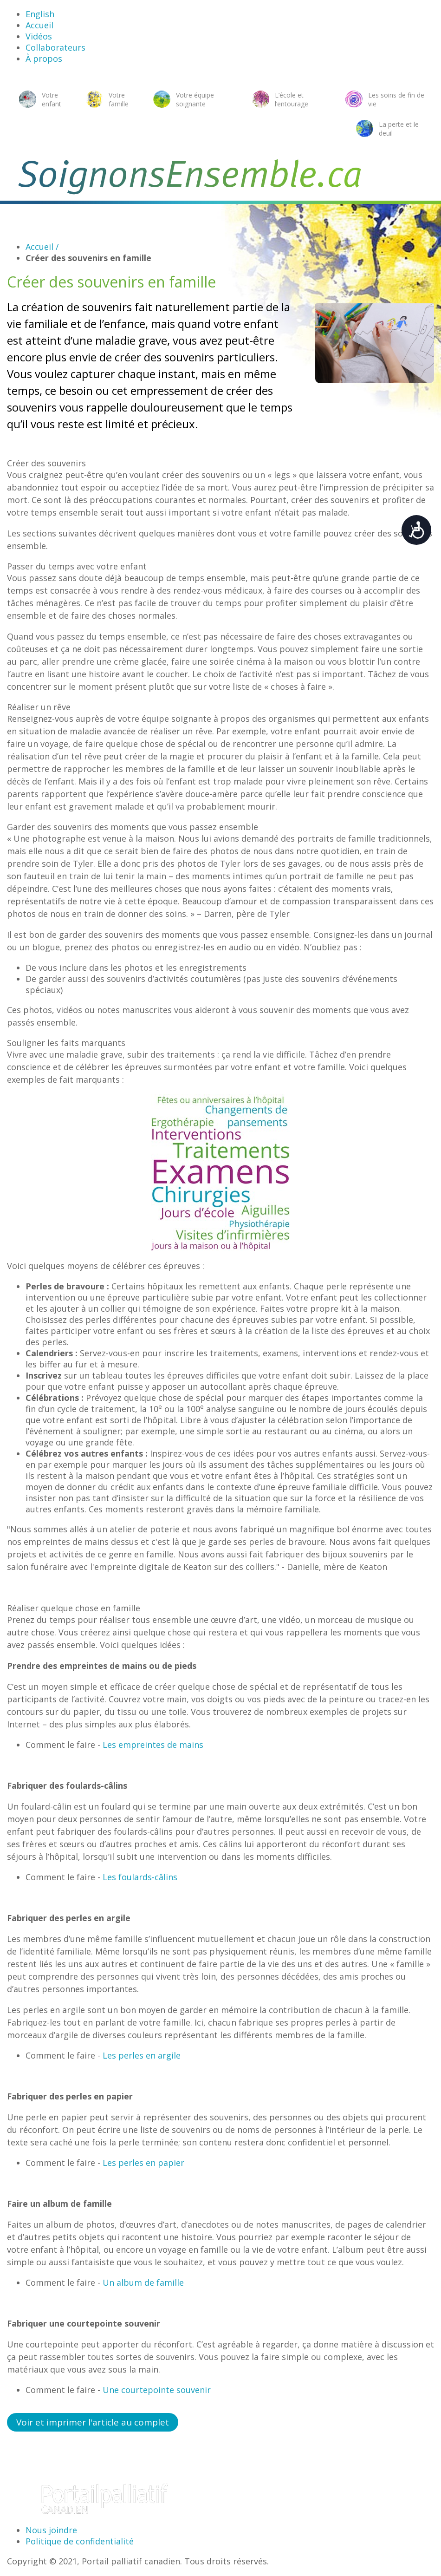 The height and width of the screenshot is (2576, 441). Describe the element at coordinates (40, 14) in the screenshot. I see `English` at that location.